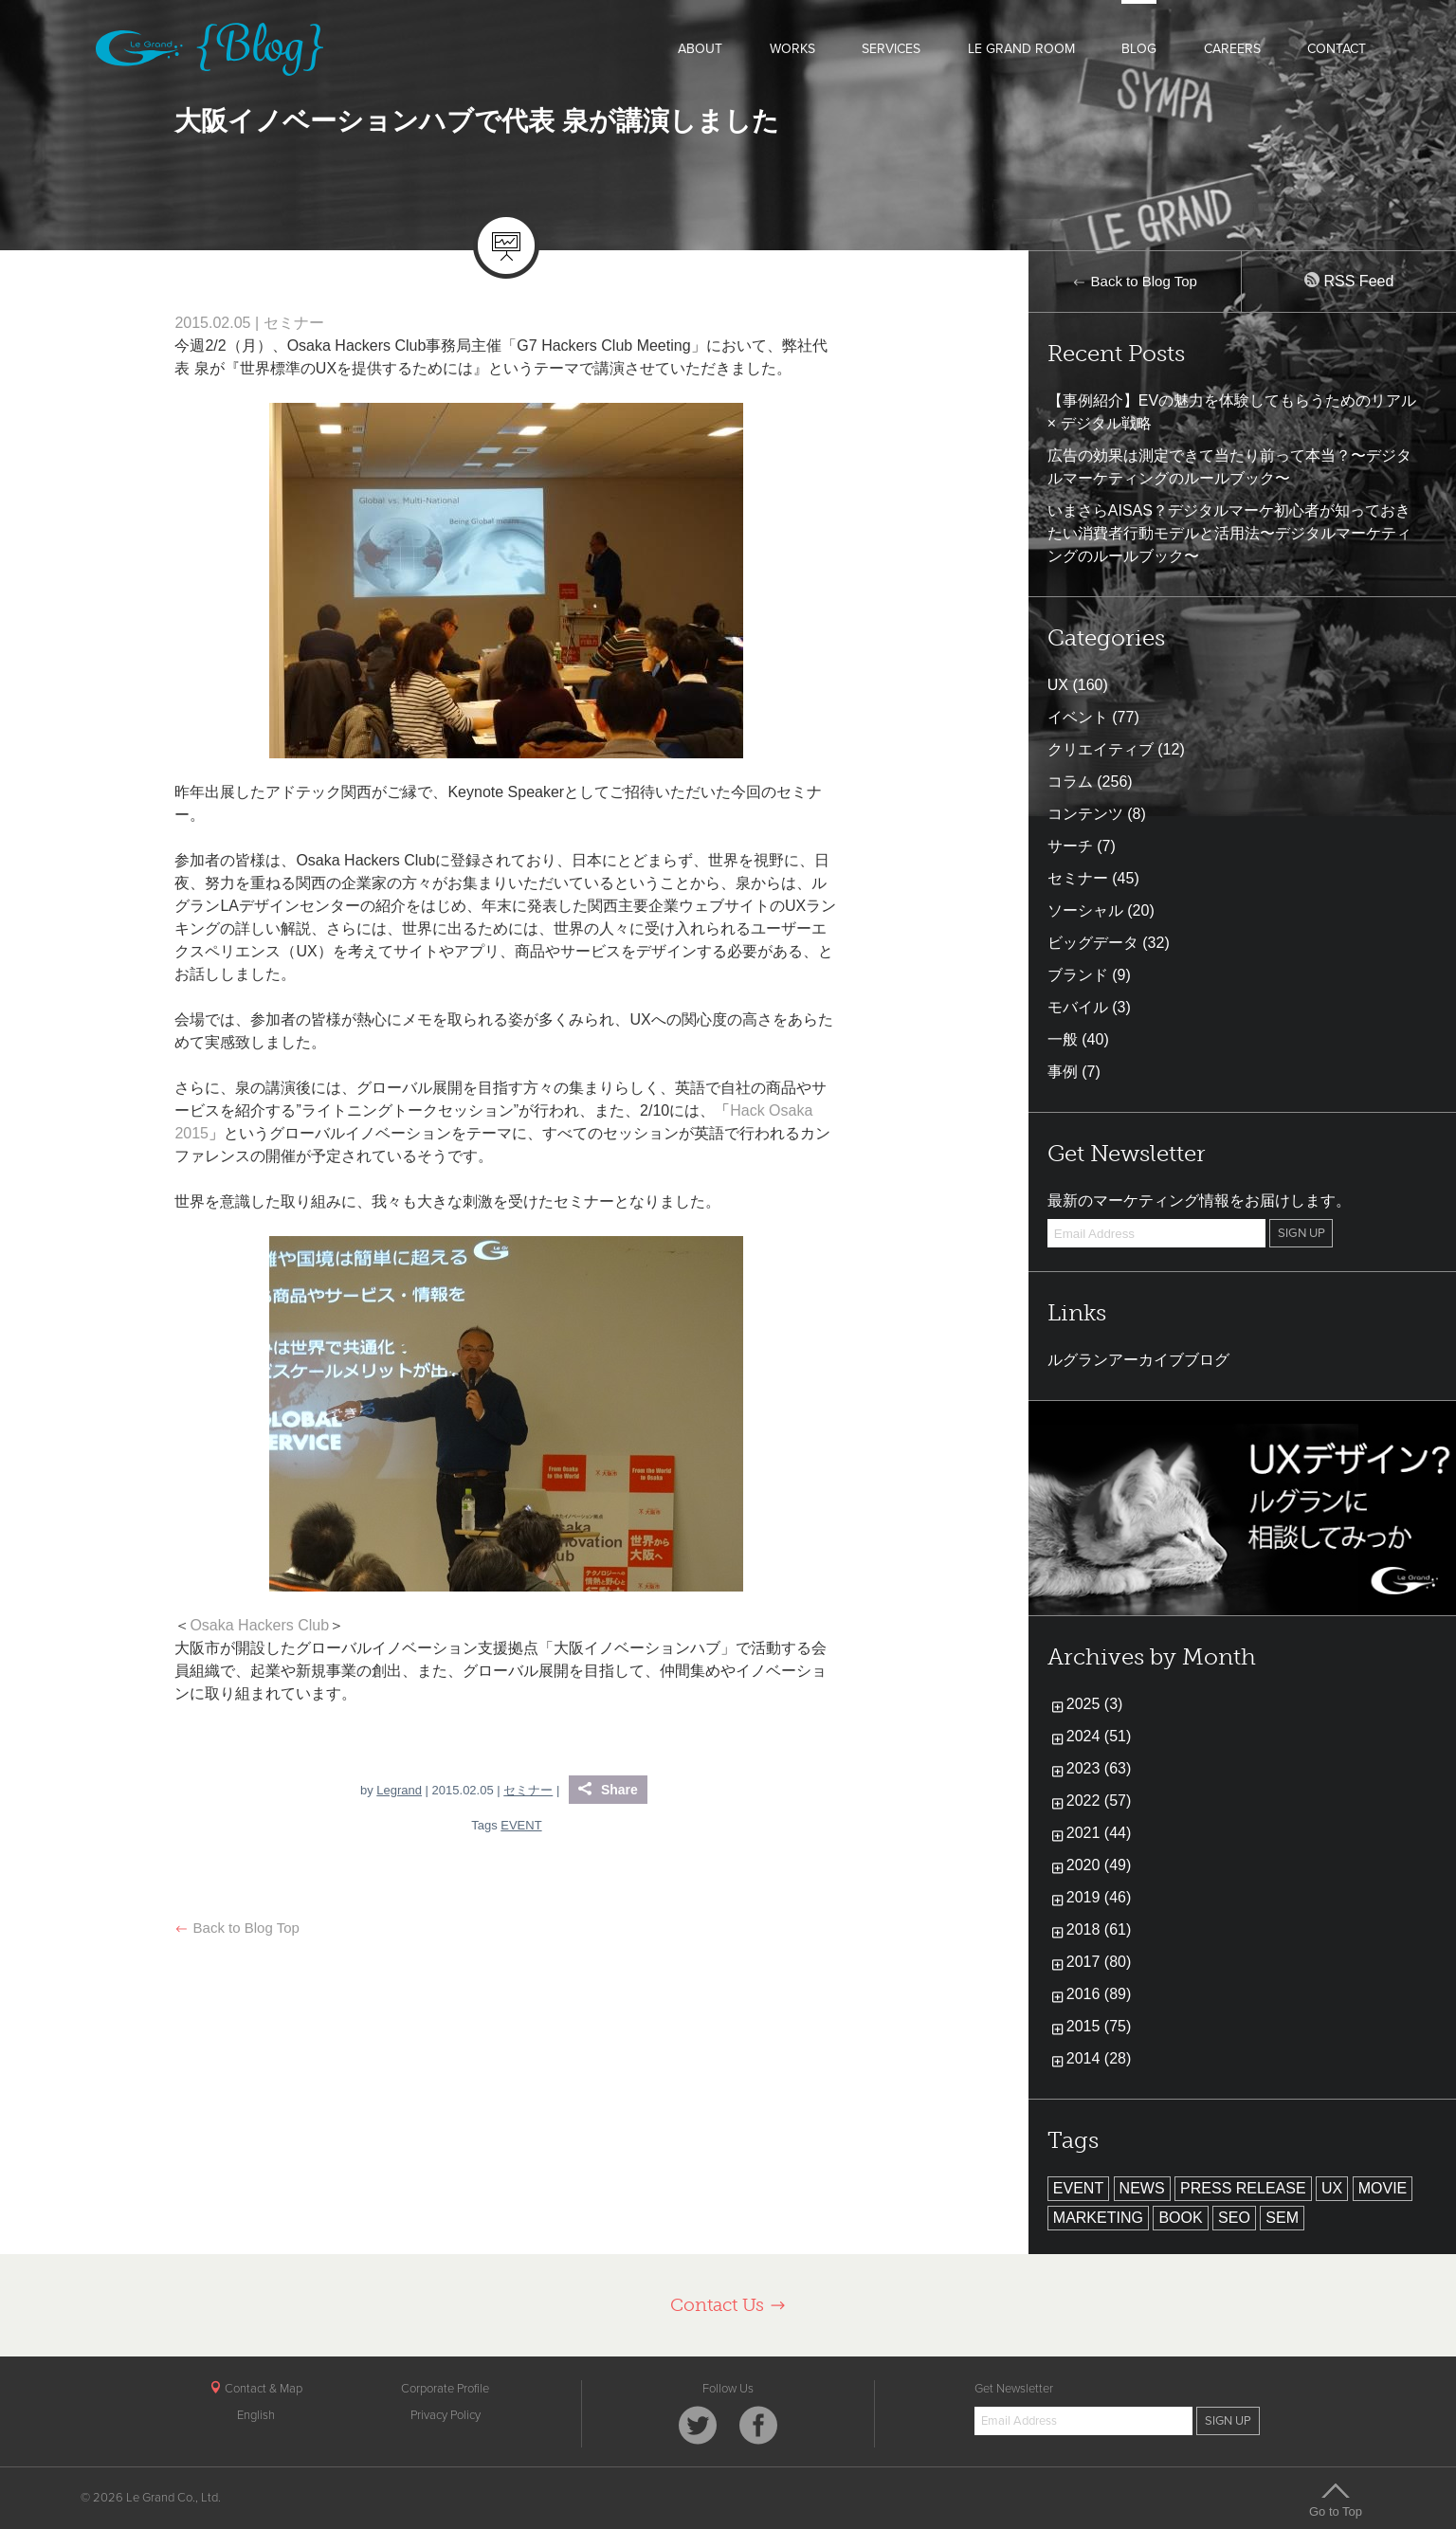  What do you see at coordinates (1348, 281) in the screenshot?
I see `RSS Feed` at bounding box center [1348, 281].